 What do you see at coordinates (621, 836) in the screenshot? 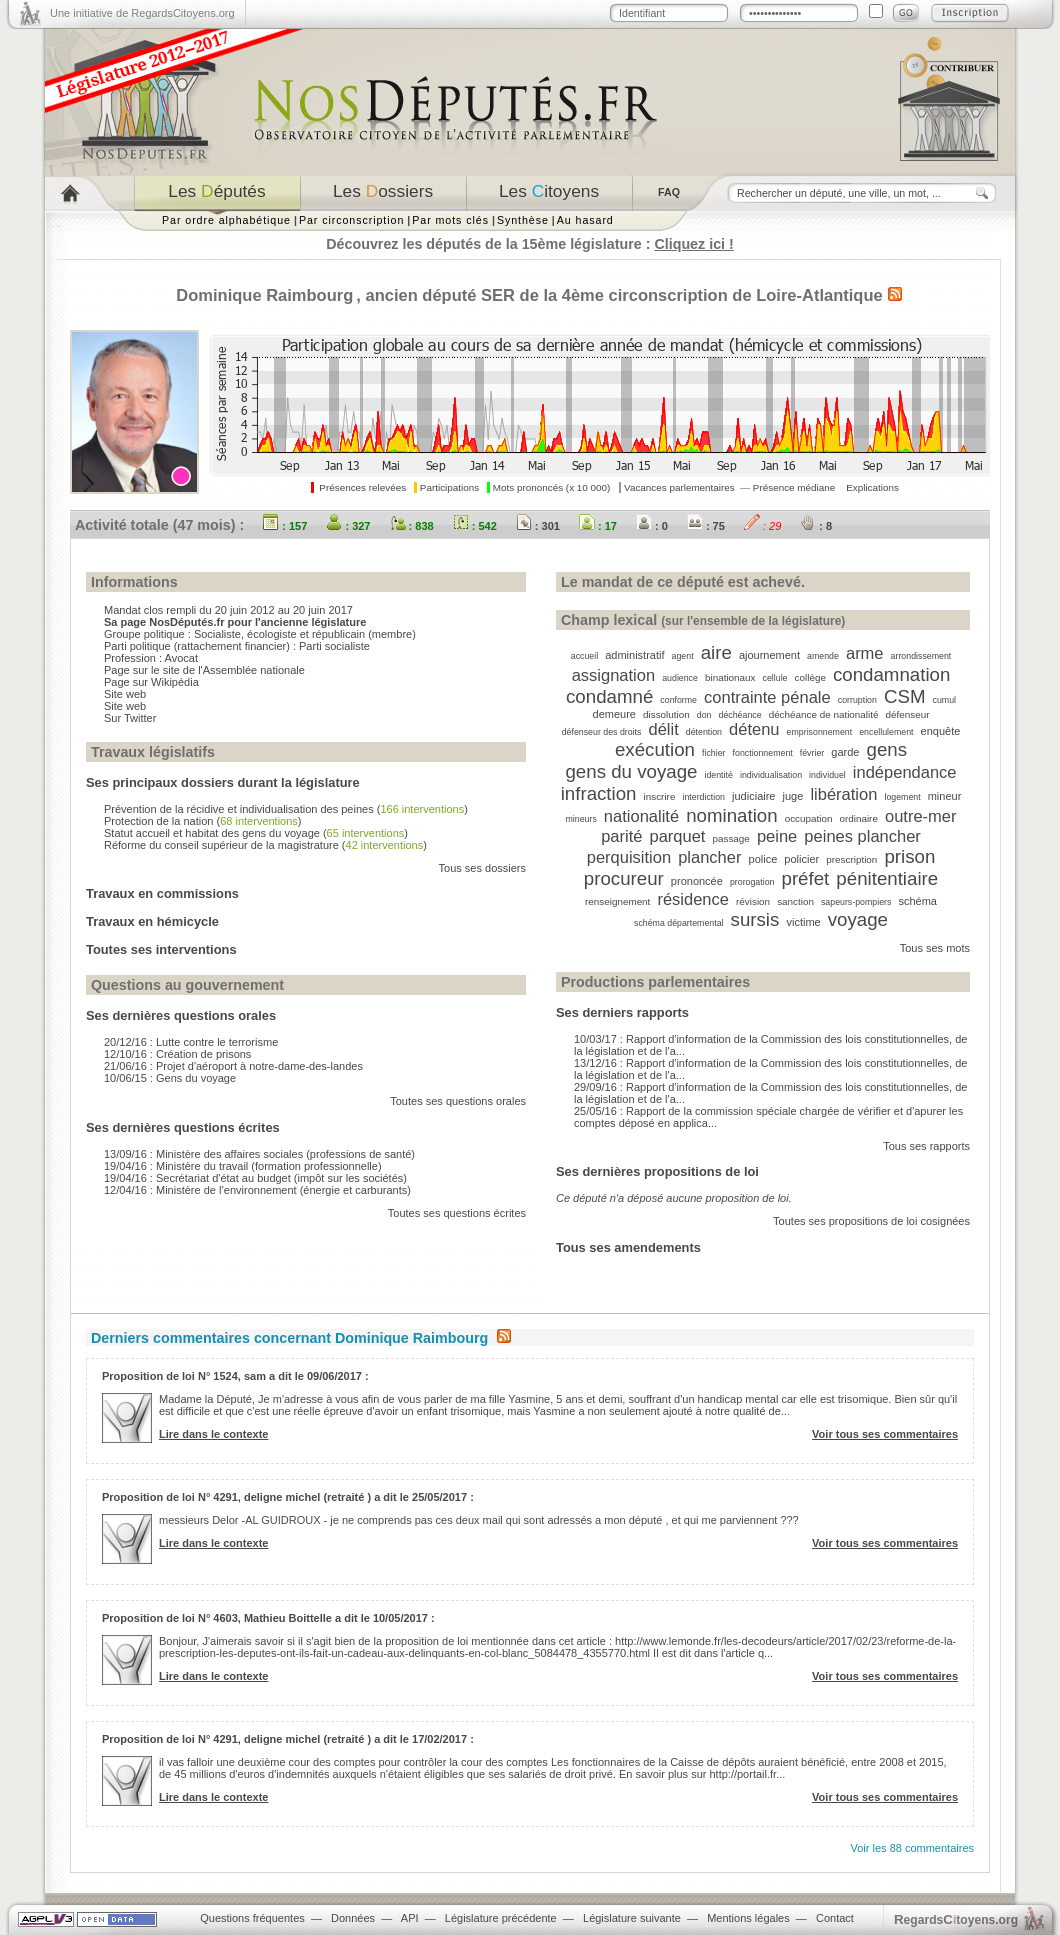
I see `parité` at bounding box center [621, 836].